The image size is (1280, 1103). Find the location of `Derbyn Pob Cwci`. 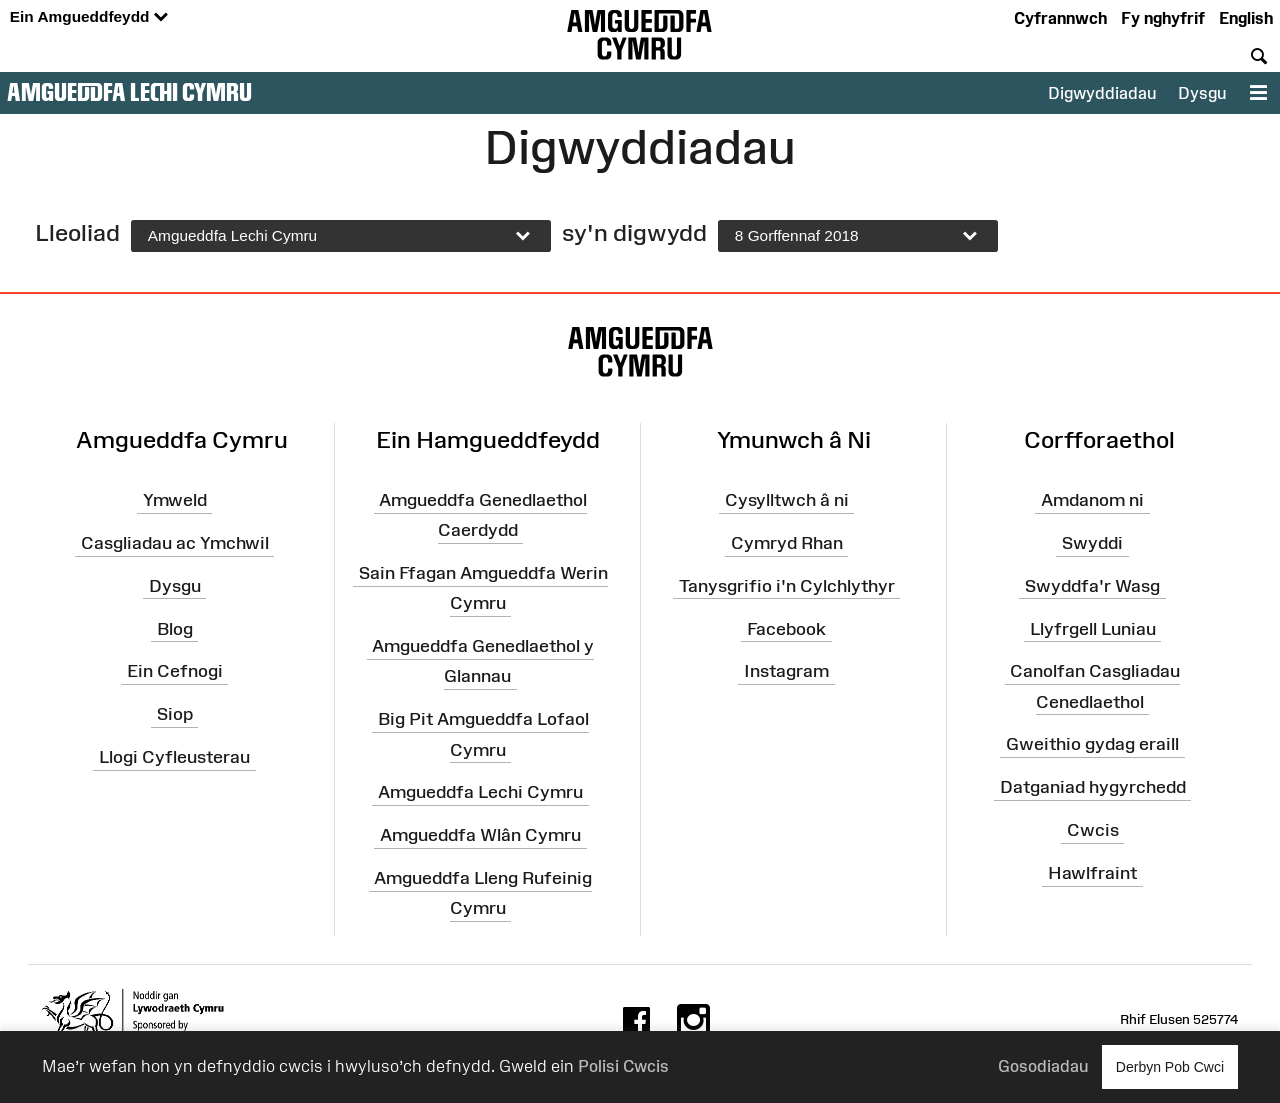

Derbyn Pob Cwci is located at coordinates (1170, 1066).